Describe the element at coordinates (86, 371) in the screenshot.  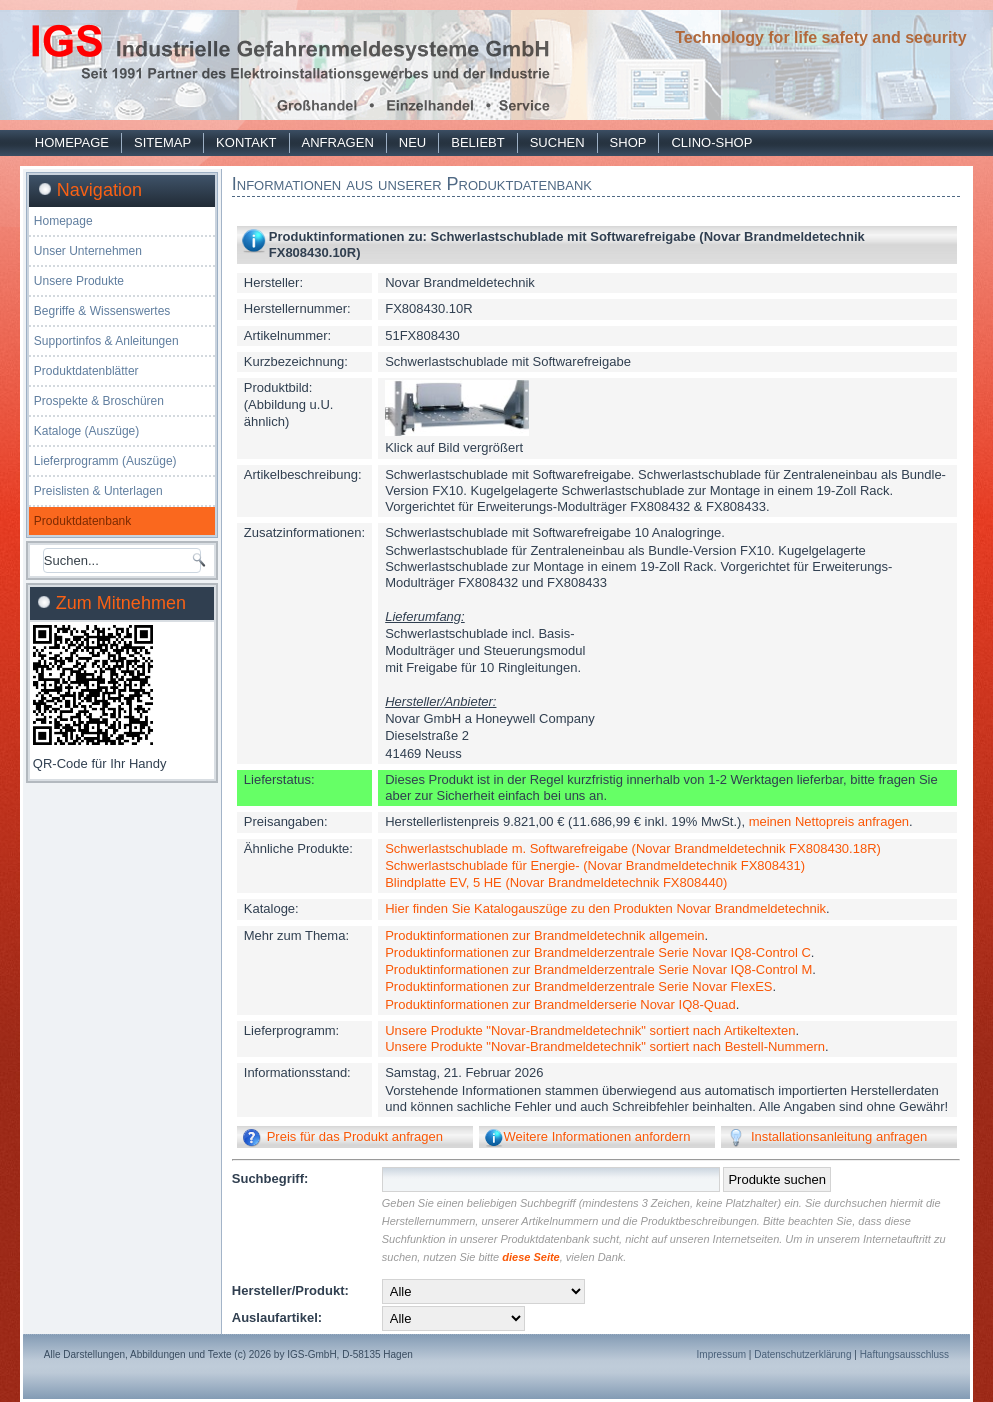
I see `Produktdatenblätter` at that location.